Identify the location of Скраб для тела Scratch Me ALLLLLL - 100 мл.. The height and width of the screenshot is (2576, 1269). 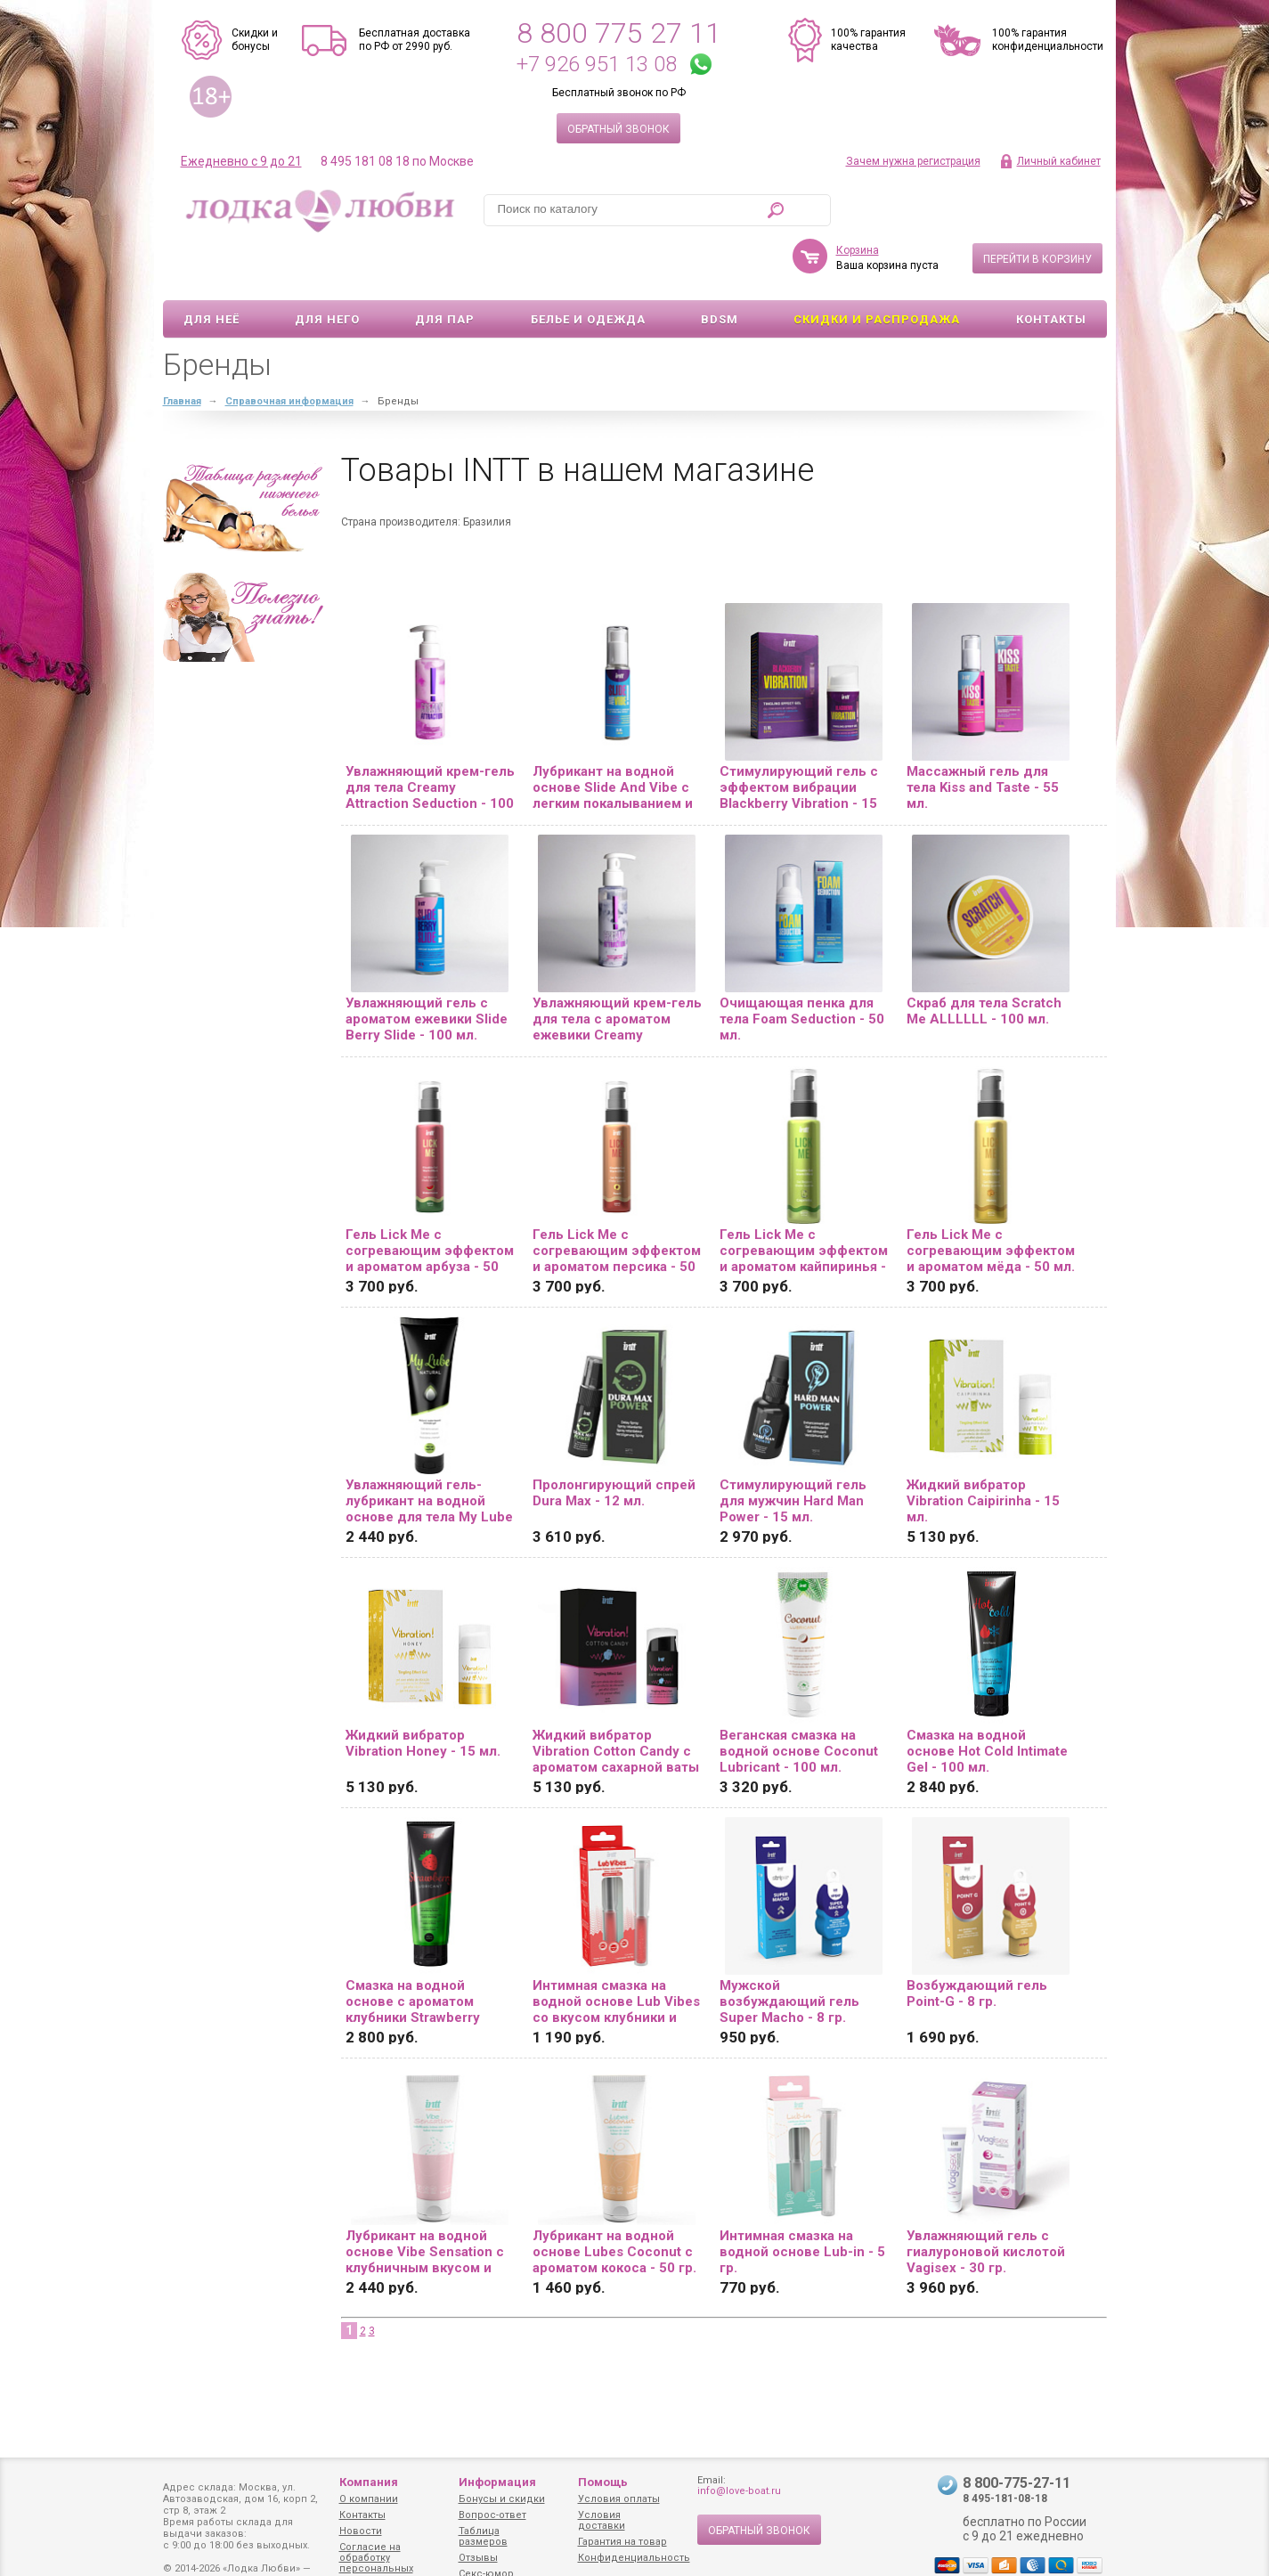
(984, 959).